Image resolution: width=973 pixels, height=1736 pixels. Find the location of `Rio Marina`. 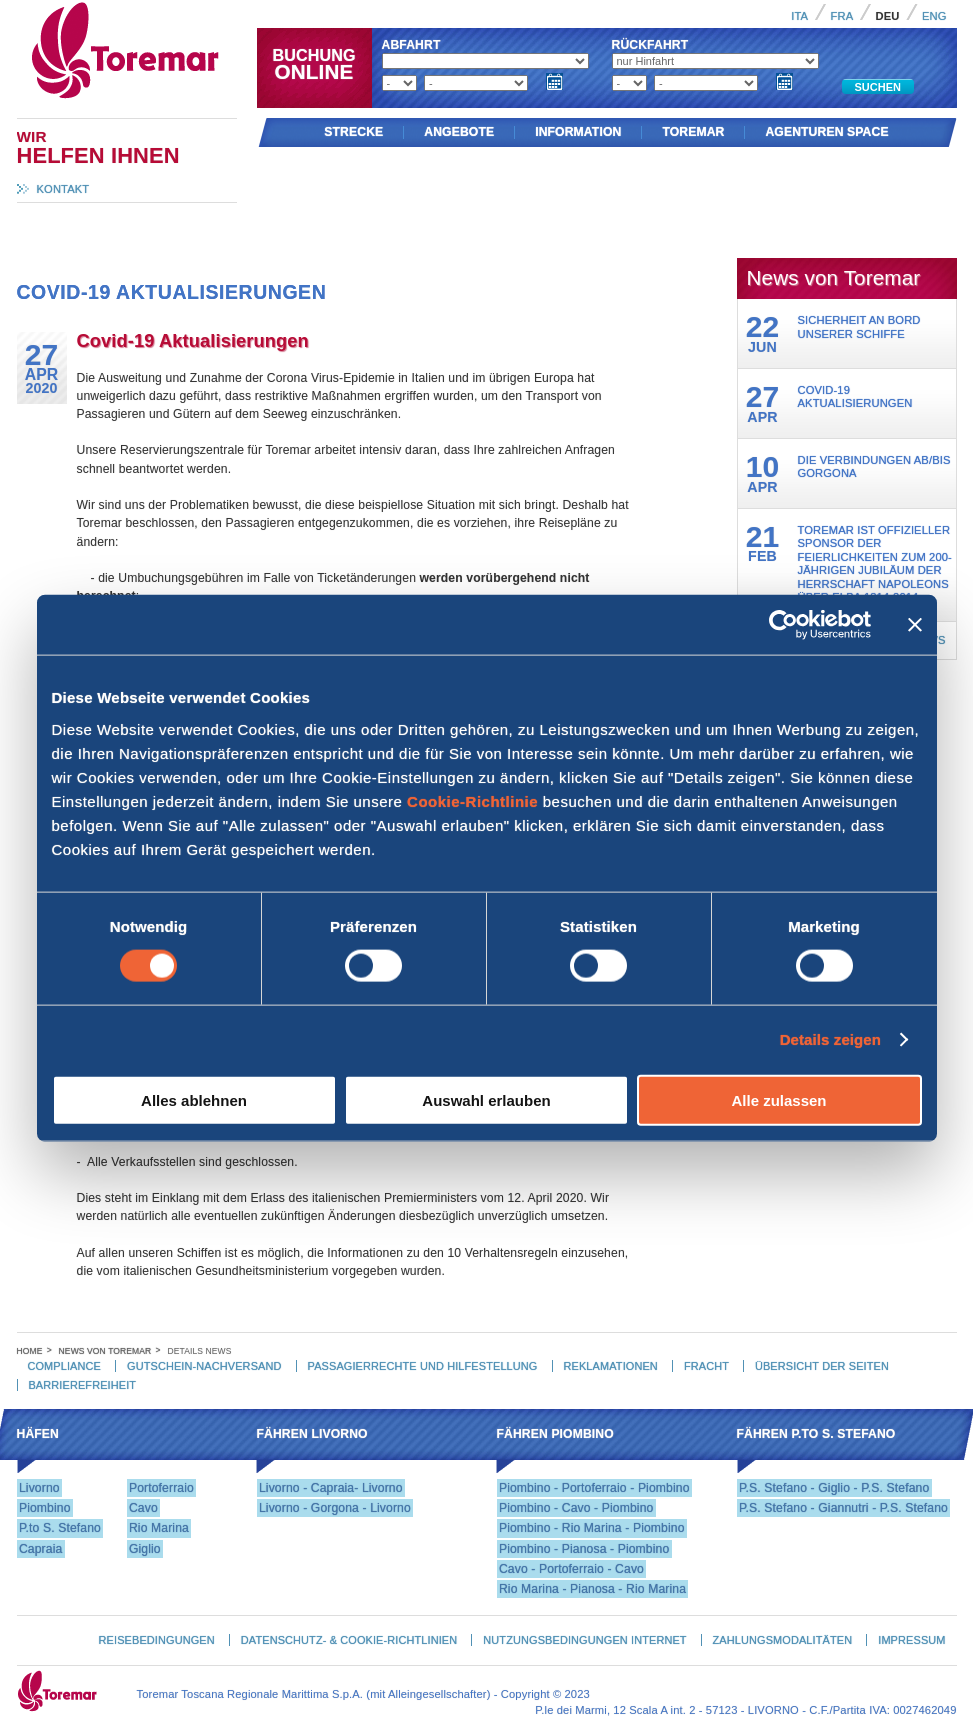

Rio Marina is located at coordinates (159, 1528).